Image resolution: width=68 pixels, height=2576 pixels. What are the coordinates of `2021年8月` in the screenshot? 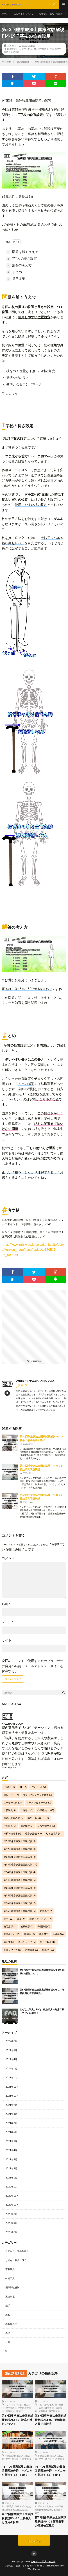 It's located at (11, 2113).